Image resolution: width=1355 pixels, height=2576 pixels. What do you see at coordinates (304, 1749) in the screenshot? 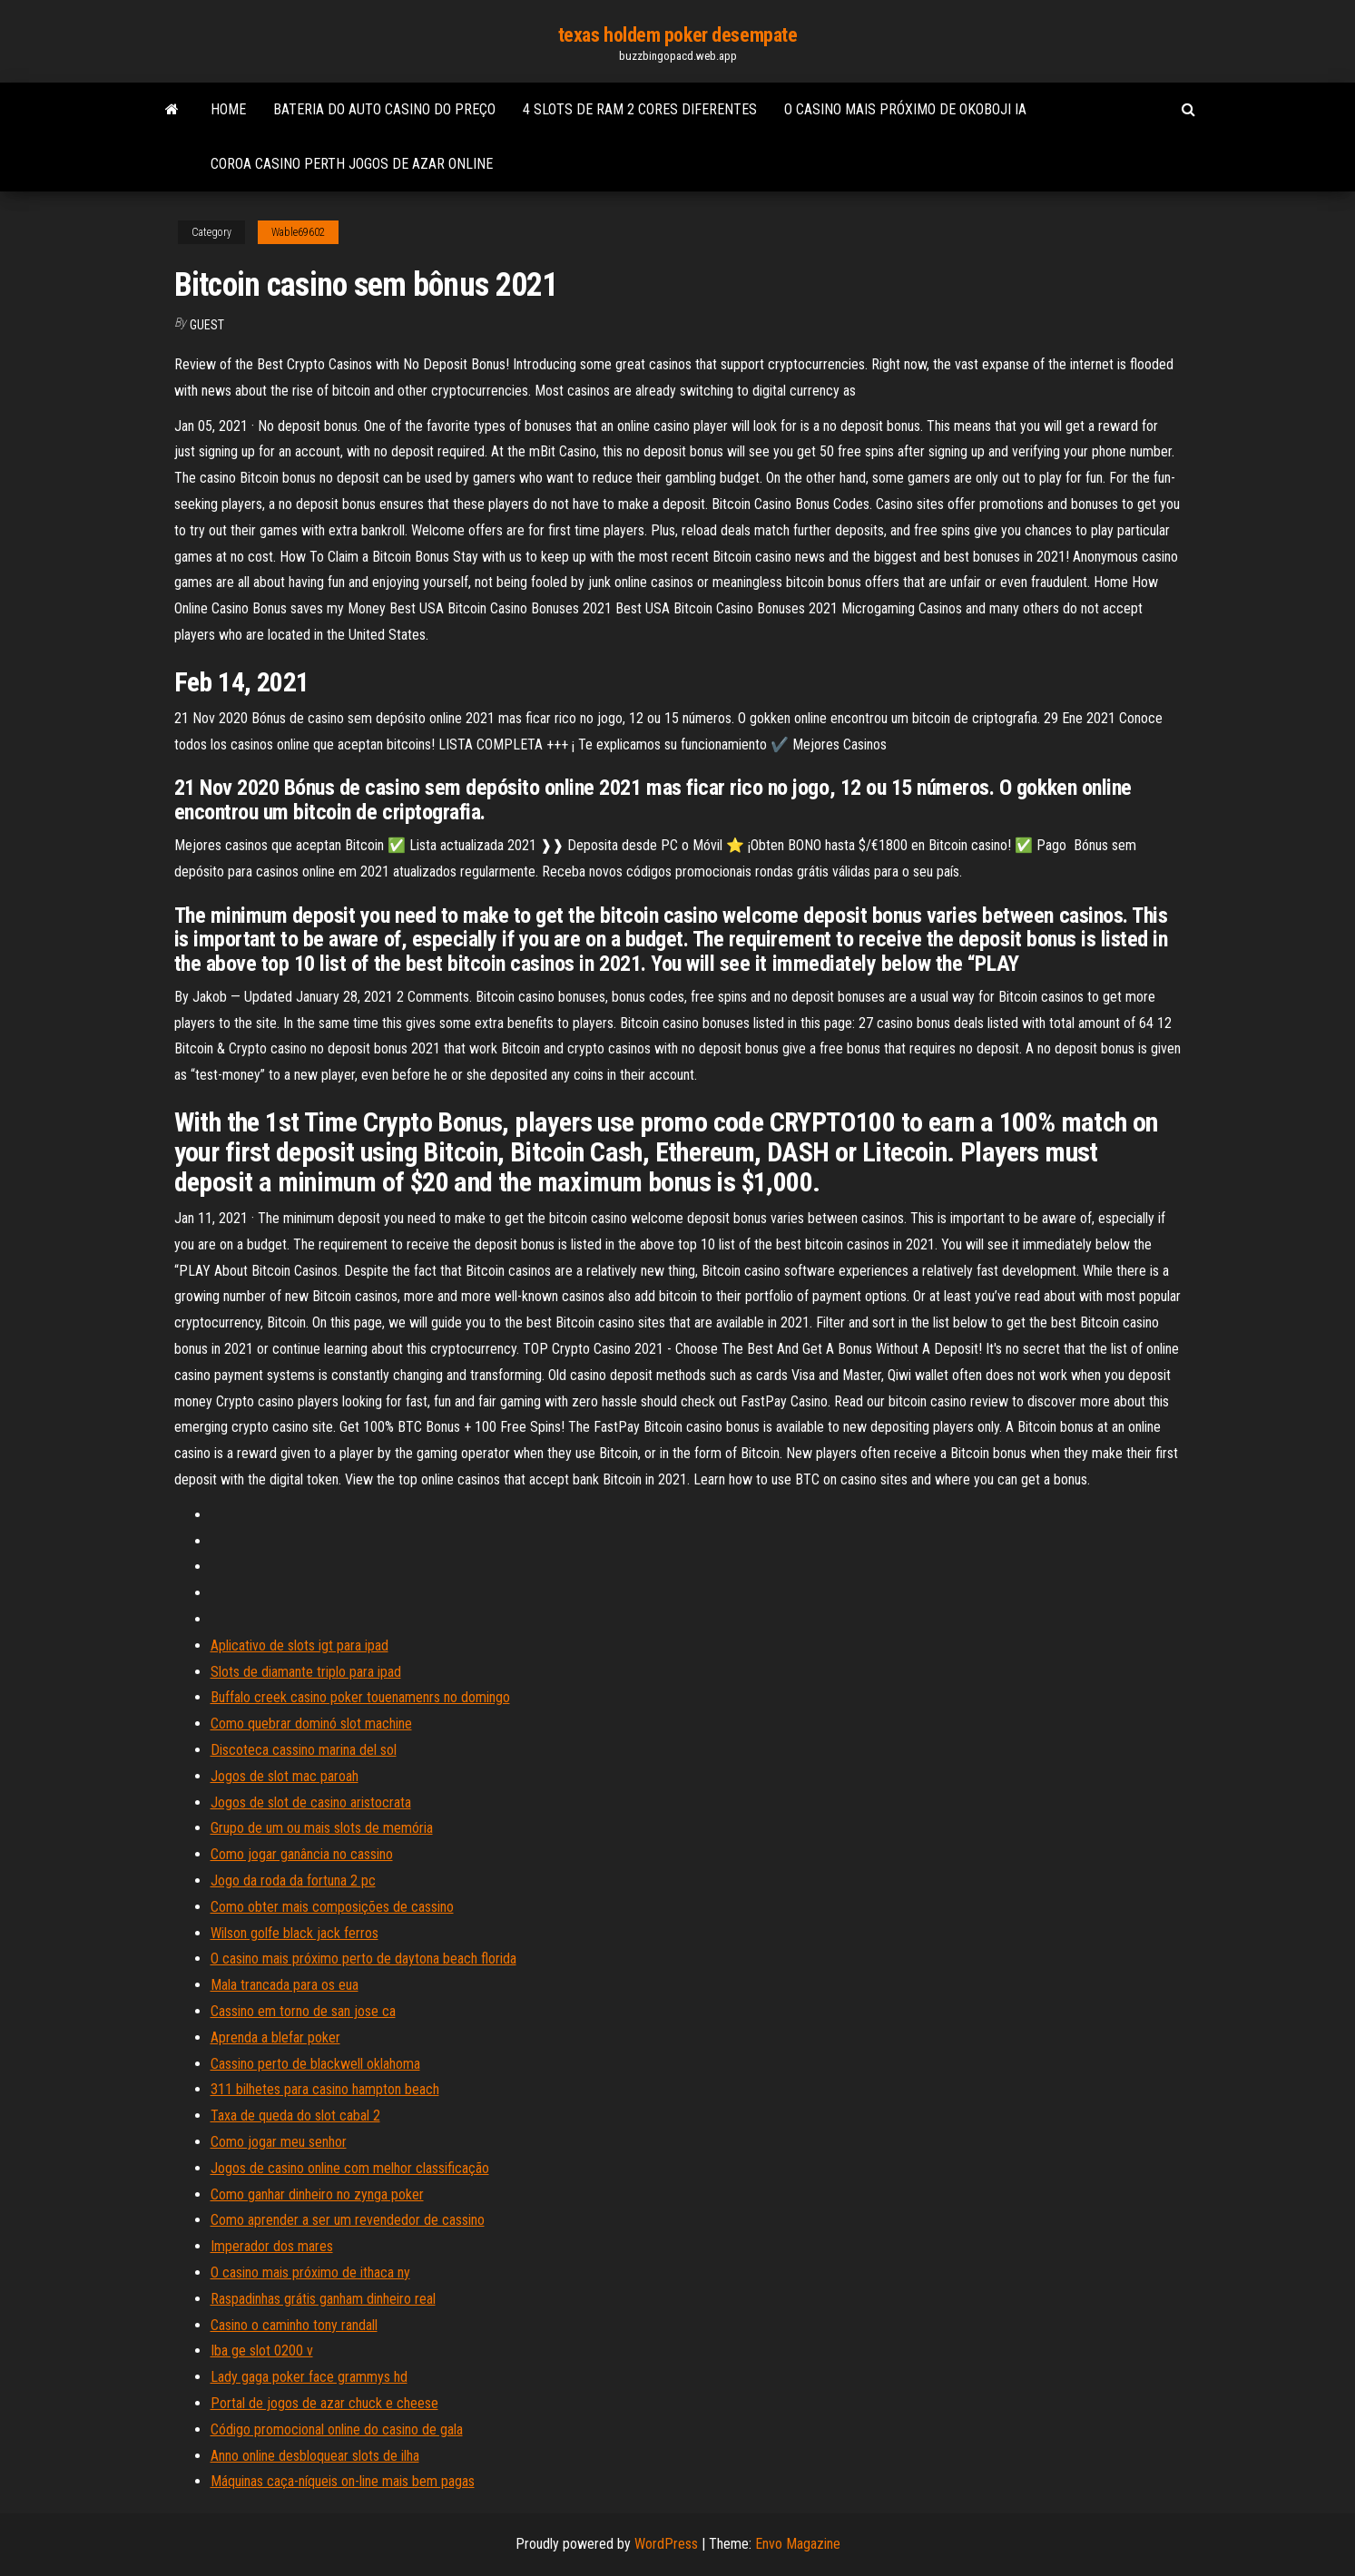
I see `Discoteca cassino marina del sol` at bounding box center [304, 1749].